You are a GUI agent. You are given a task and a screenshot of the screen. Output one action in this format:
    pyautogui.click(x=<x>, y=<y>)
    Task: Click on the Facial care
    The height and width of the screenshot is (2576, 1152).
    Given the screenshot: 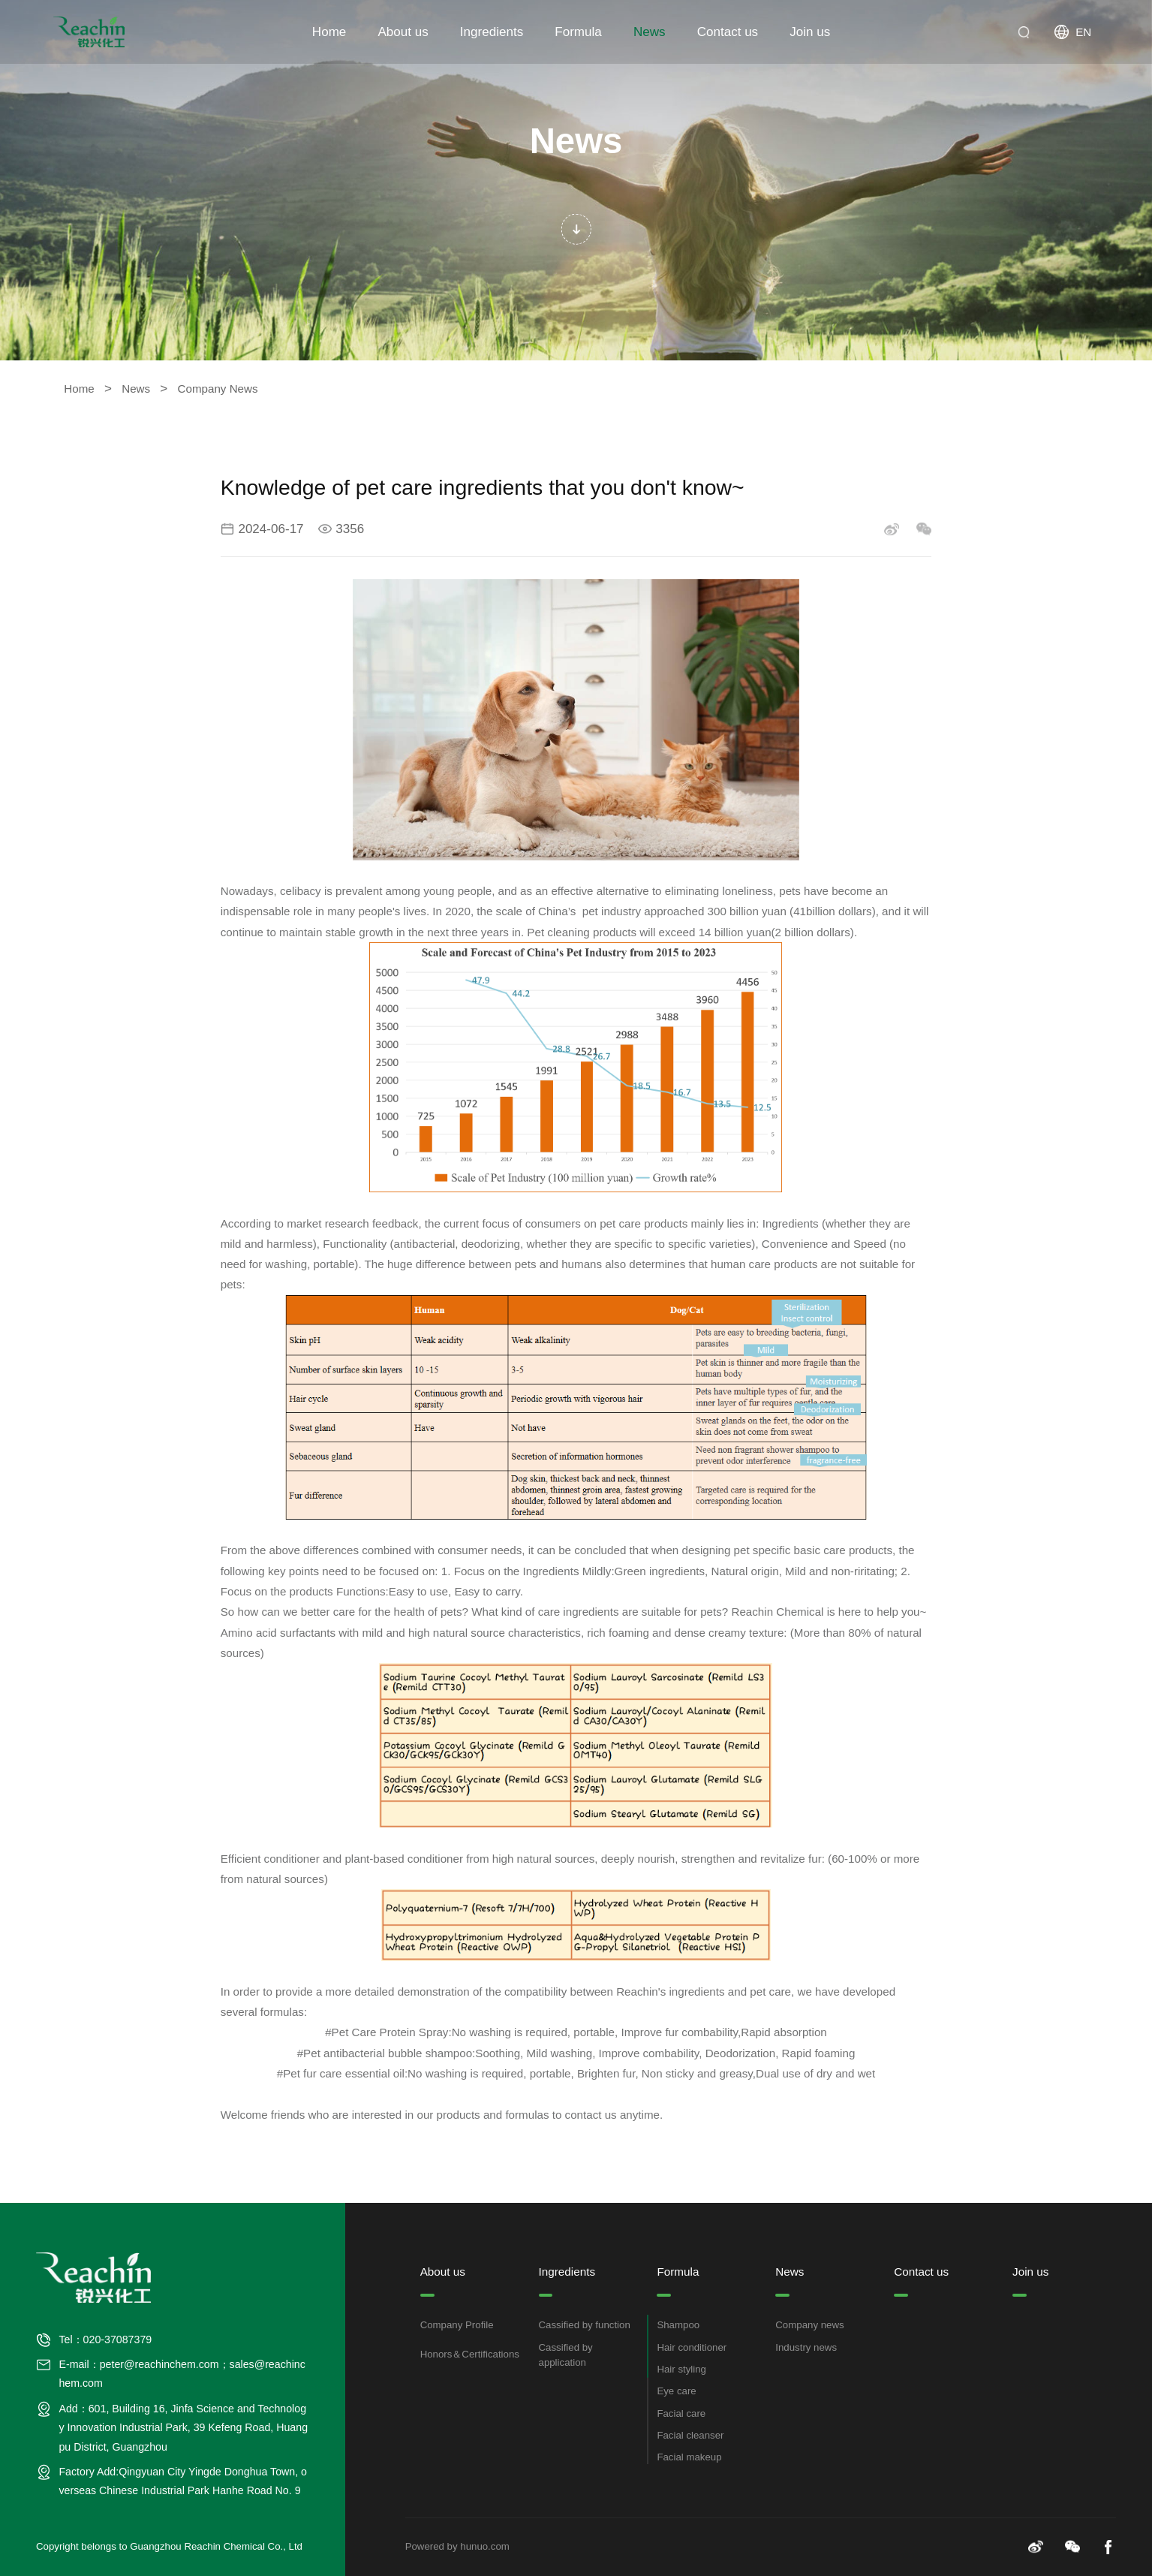 What is the action you would take?
    pyautogui.click(x=681, y=2414)
    